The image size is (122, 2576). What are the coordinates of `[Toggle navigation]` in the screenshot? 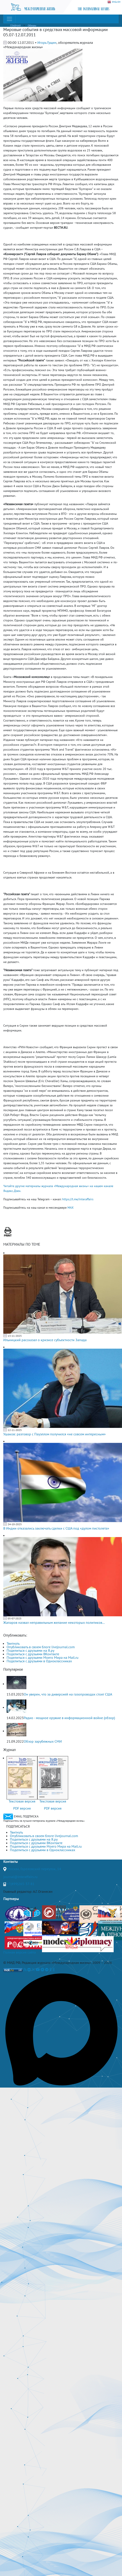 It's located at (9, 19).